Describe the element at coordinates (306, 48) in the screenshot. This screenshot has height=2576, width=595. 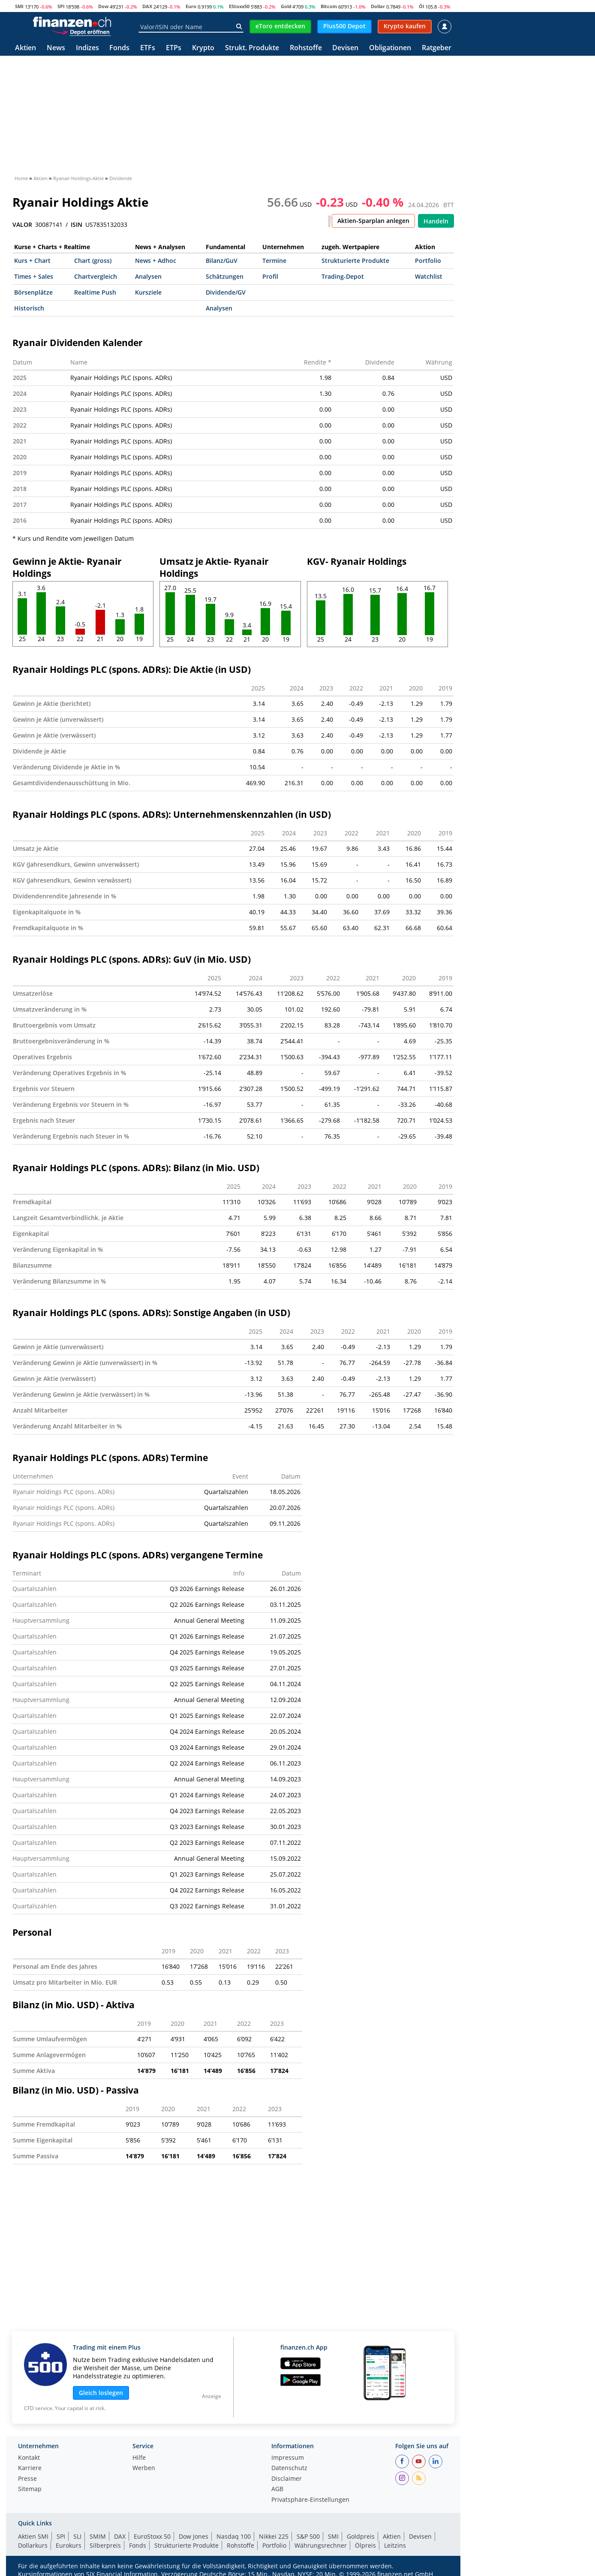
I see `Rohstoffe` at that location.